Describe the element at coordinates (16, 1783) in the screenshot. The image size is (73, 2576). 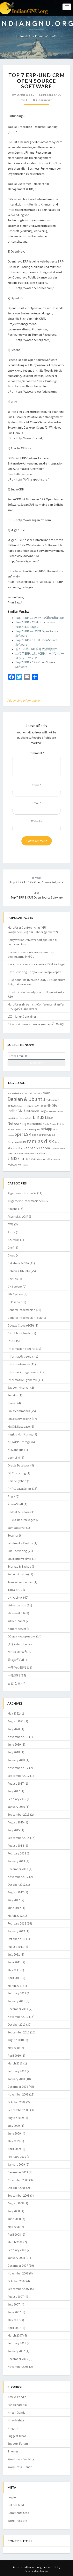
I see `August 2017` at that location.